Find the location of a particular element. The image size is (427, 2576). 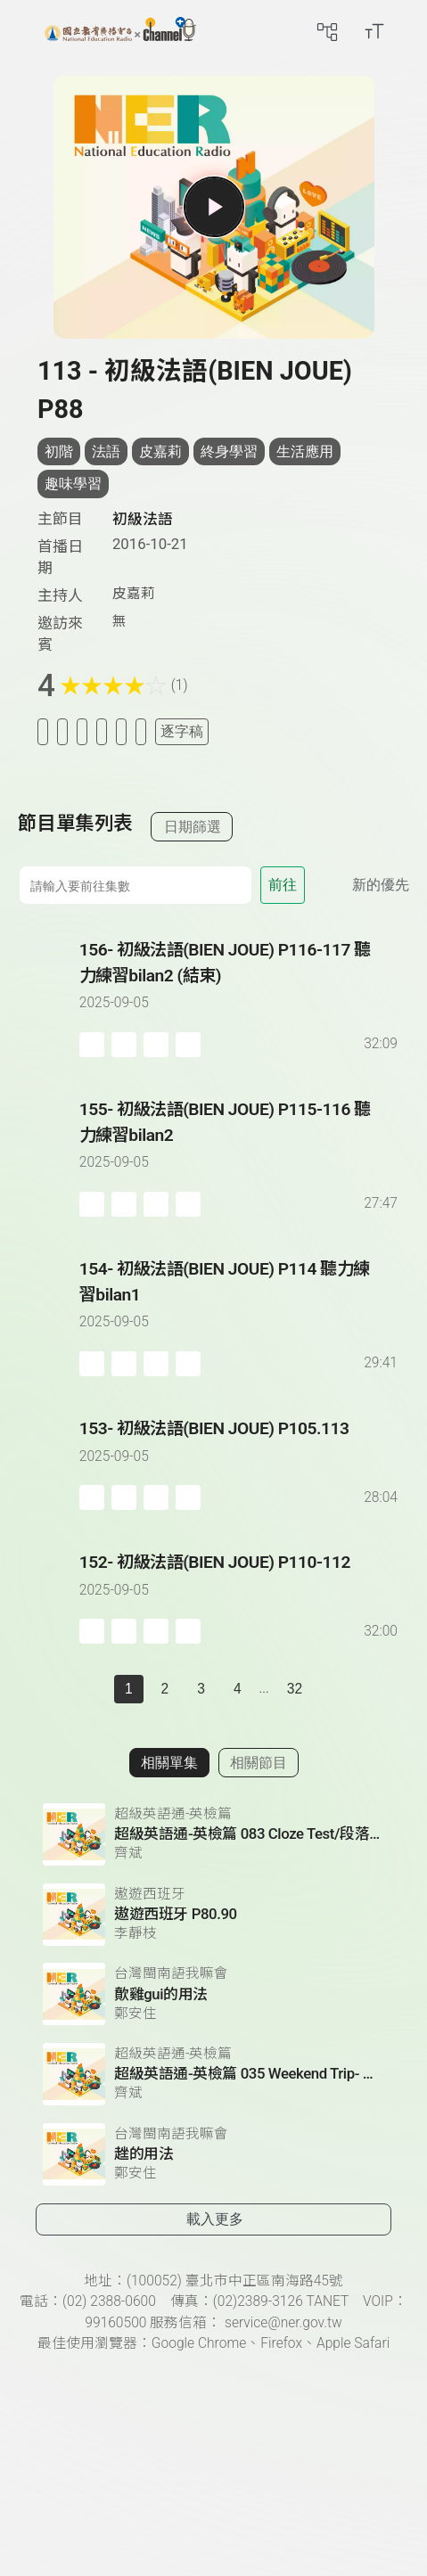

[前往單集：初級法語(BIEN JOUE) P116-117 聽力練習bilan2 (結束)] is located at coordinates (239, 980).